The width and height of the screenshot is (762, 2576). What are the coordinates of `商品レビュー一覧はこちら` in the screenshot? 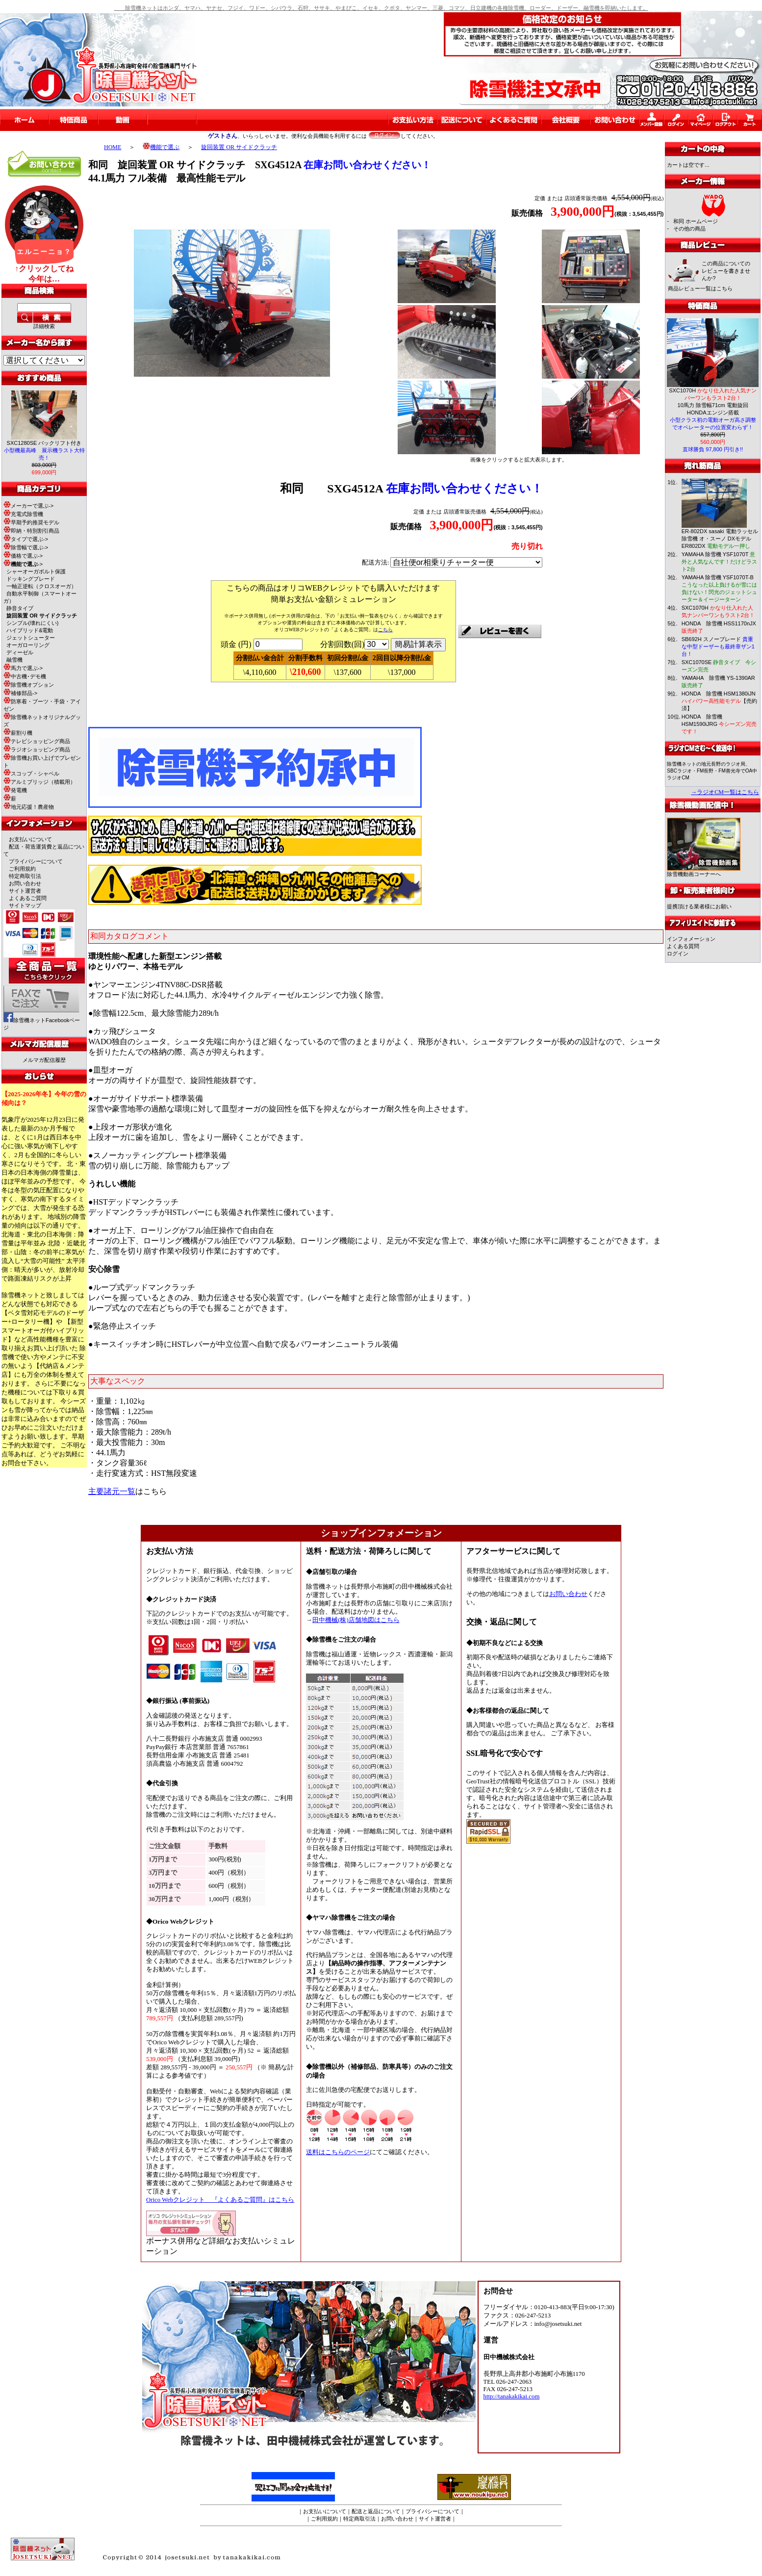 It's located at (700, 288).